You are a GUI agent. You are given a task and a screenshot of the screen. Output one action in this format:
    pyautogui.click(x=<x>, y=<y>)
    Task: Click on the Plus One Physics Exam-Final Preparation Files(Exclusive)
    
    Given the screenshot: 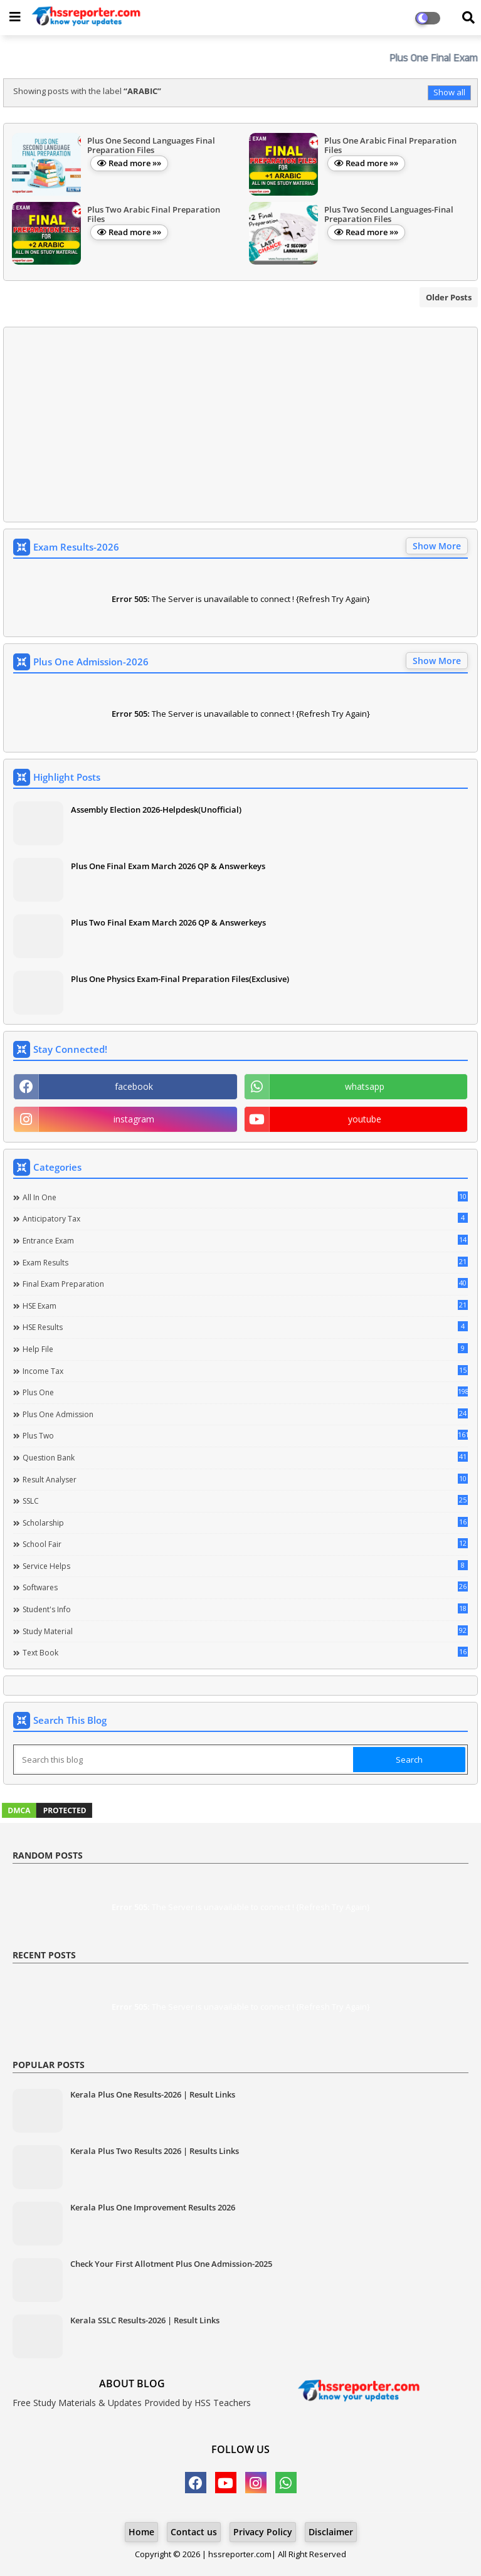 What is the action you would take?
    pyautogui.click(x=180, y=978)
    